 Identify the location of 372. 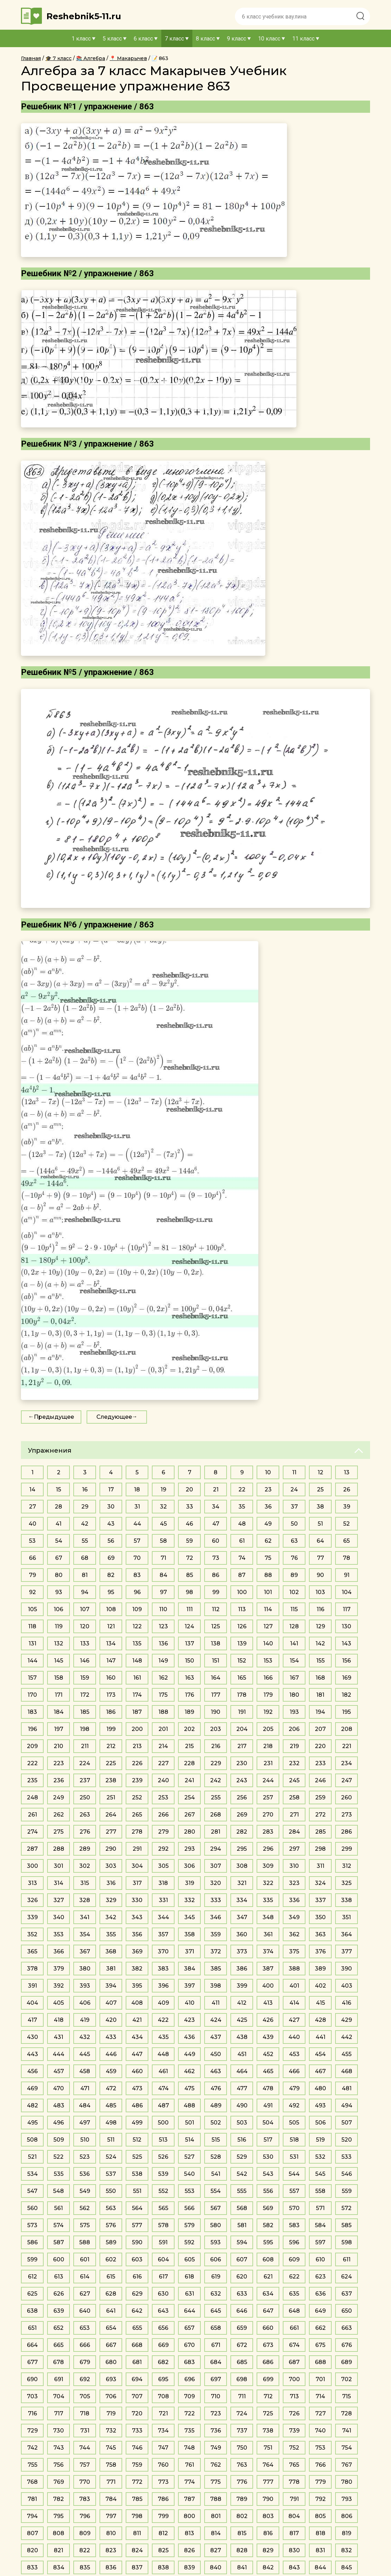
(216, 1951).